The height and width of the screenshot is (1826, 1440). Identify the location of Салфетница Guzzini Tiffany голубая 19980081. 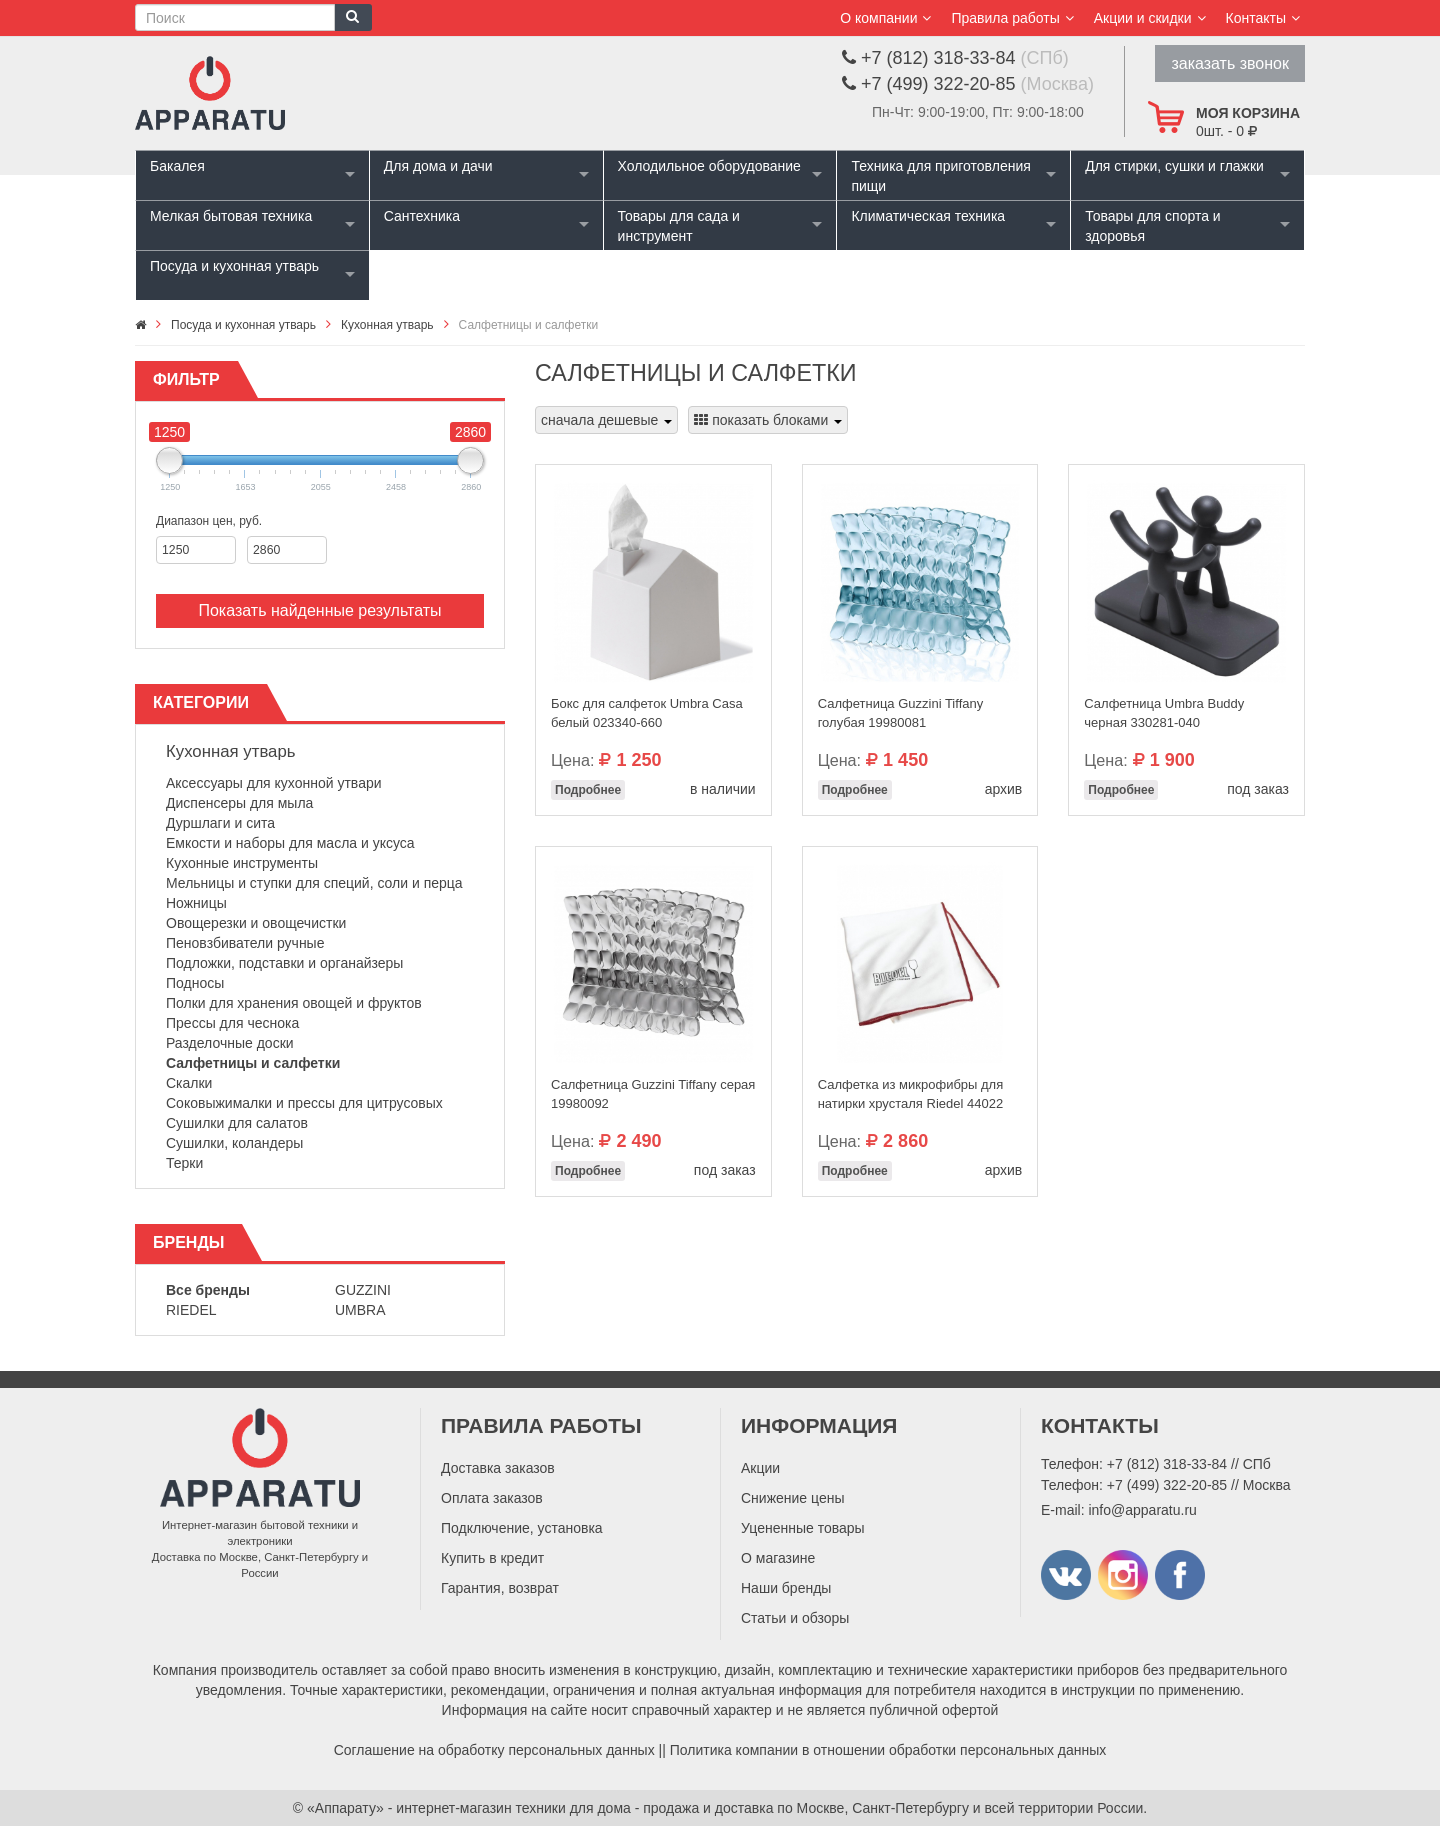
(901, 713).